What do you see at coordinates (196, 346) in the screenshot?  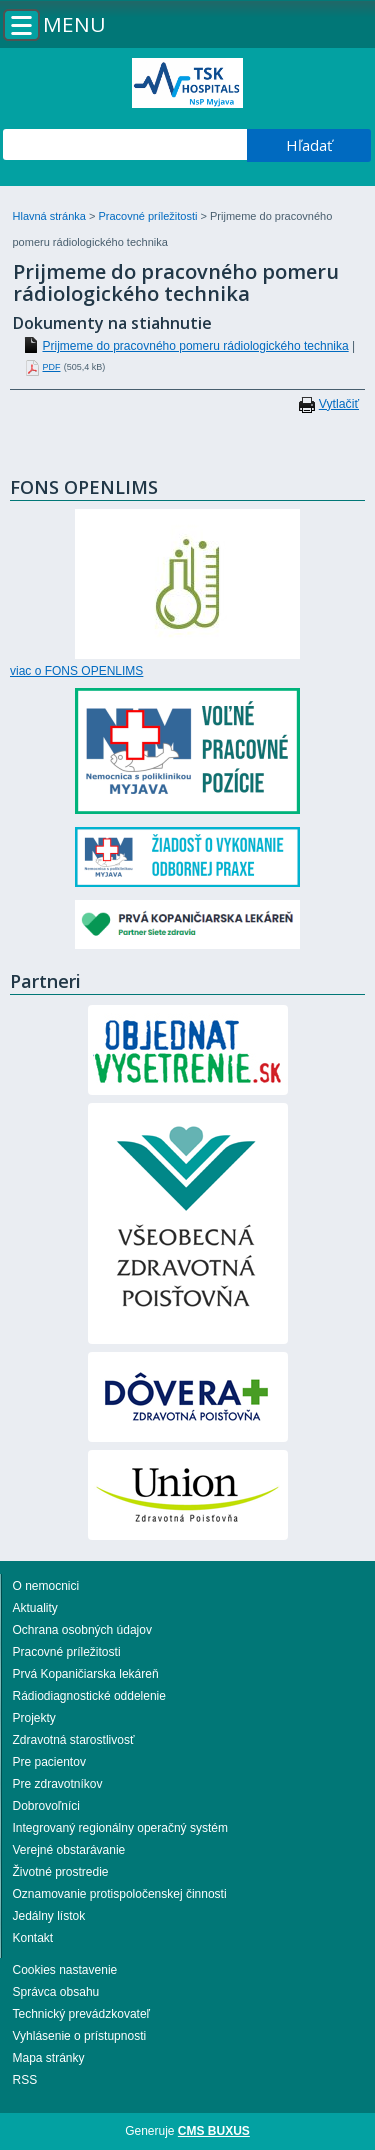 I see `Prijmeme do pracovného pomeru rádiologického technika` at bounding box center [196, 346].